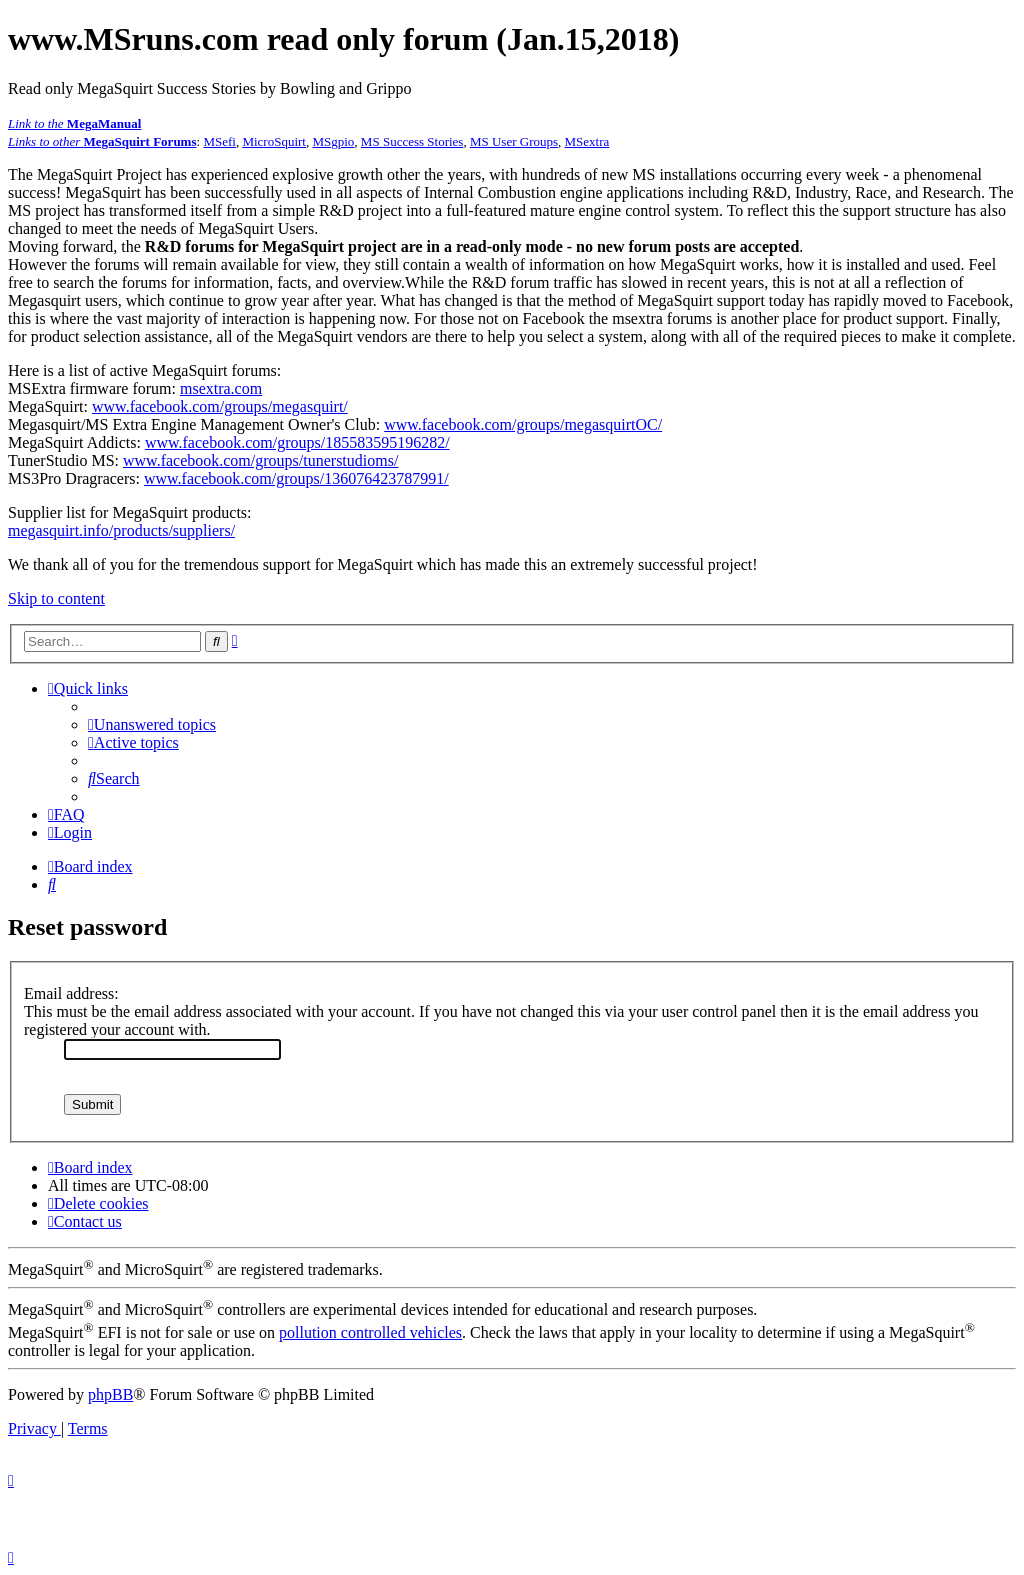 This screenshot has width=1024, height=1575. Describe the element at coordinates (110, 1394) in the screenshot. I see `phpBB` at that location.